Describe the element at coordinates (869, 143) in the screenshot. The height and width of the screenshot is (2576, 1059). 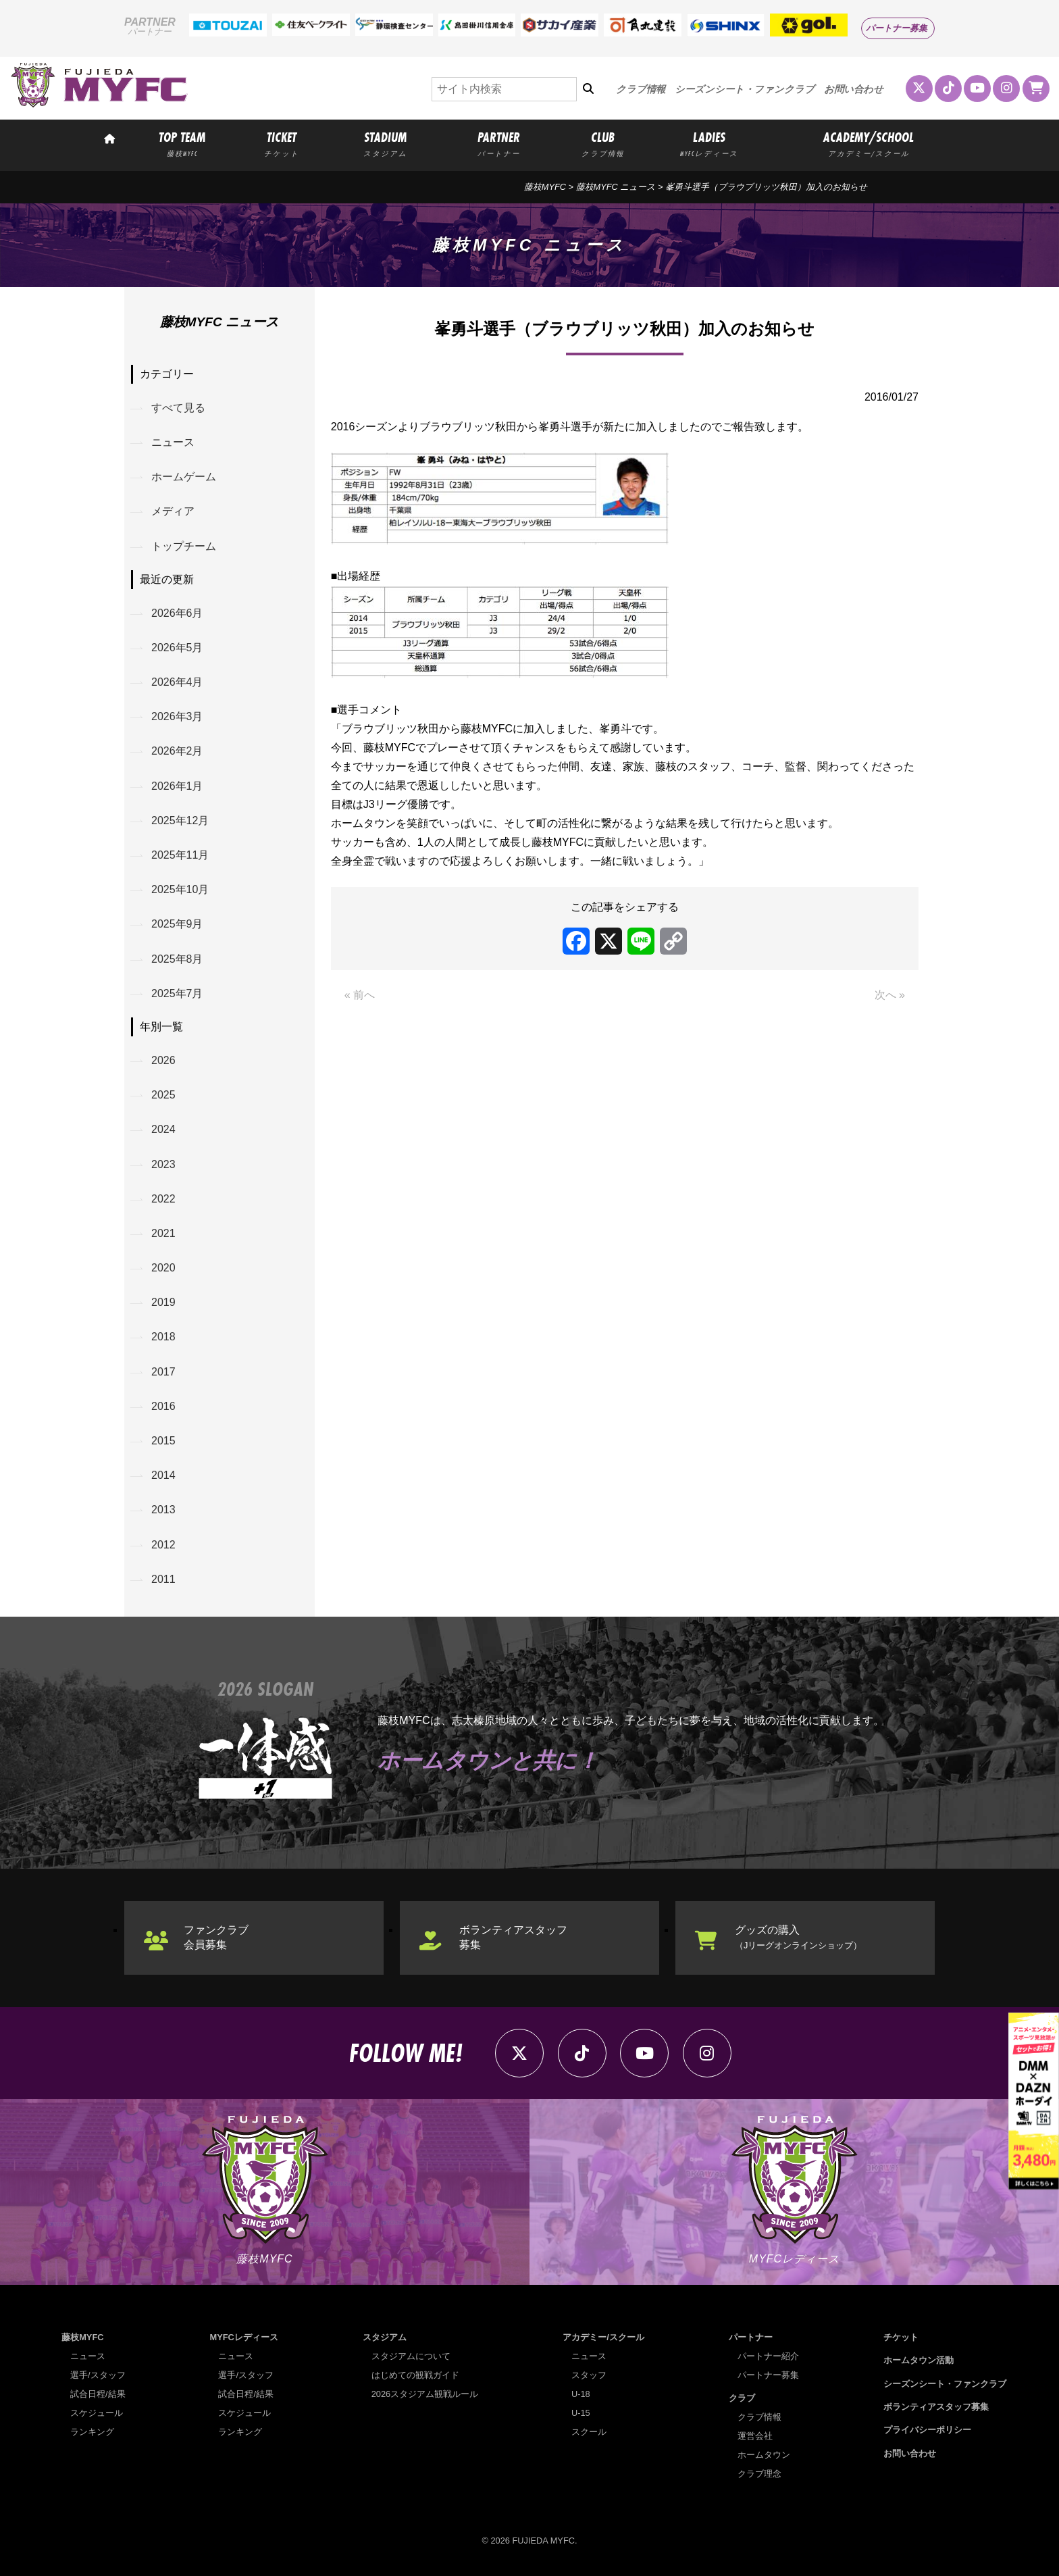
I see `ACADEMY/SCHOOL` at that location.